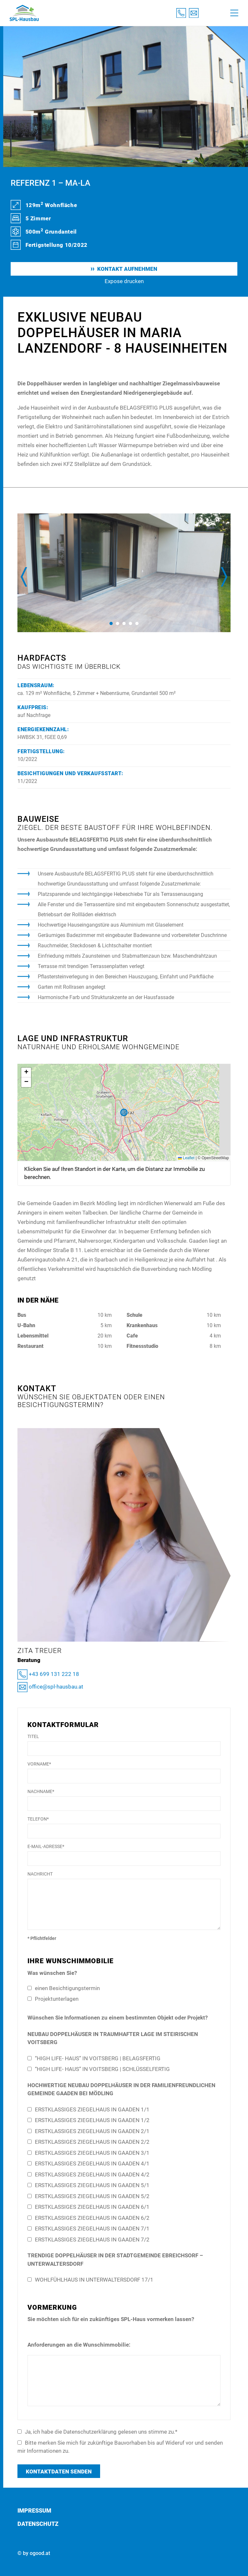  Describe the element at coordinates (111, 623) in the screenshot. I see `[button]` at that location.